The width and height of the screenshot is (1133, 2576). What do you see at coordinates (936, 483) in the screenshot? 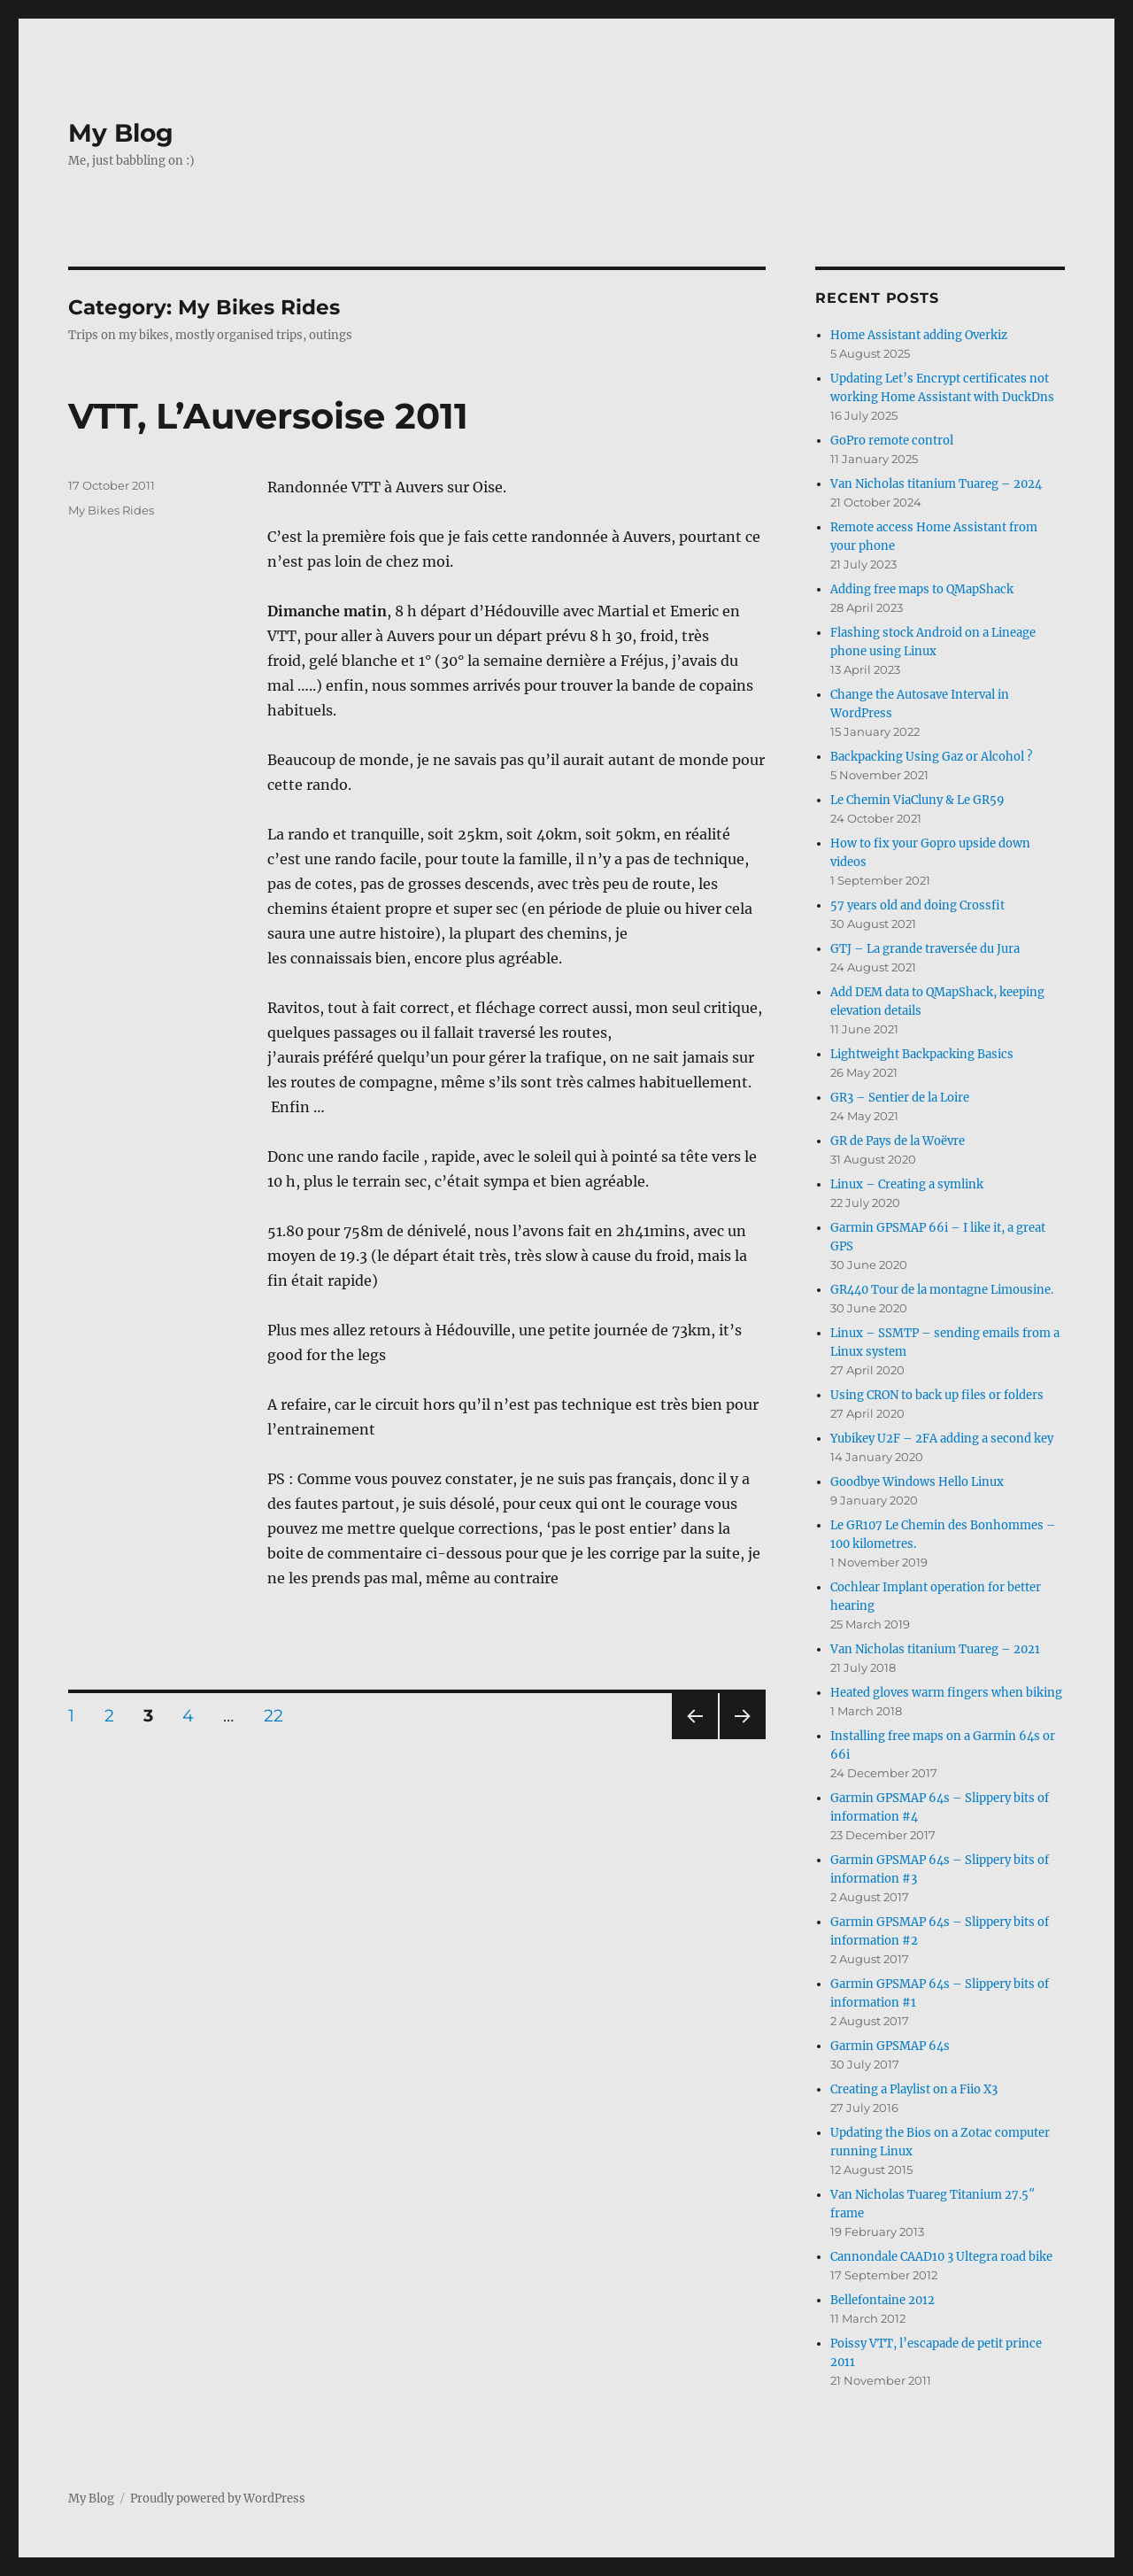
I see `Van Nicholas titanium Tuareg – 2024` at bounding box center [936, 483].